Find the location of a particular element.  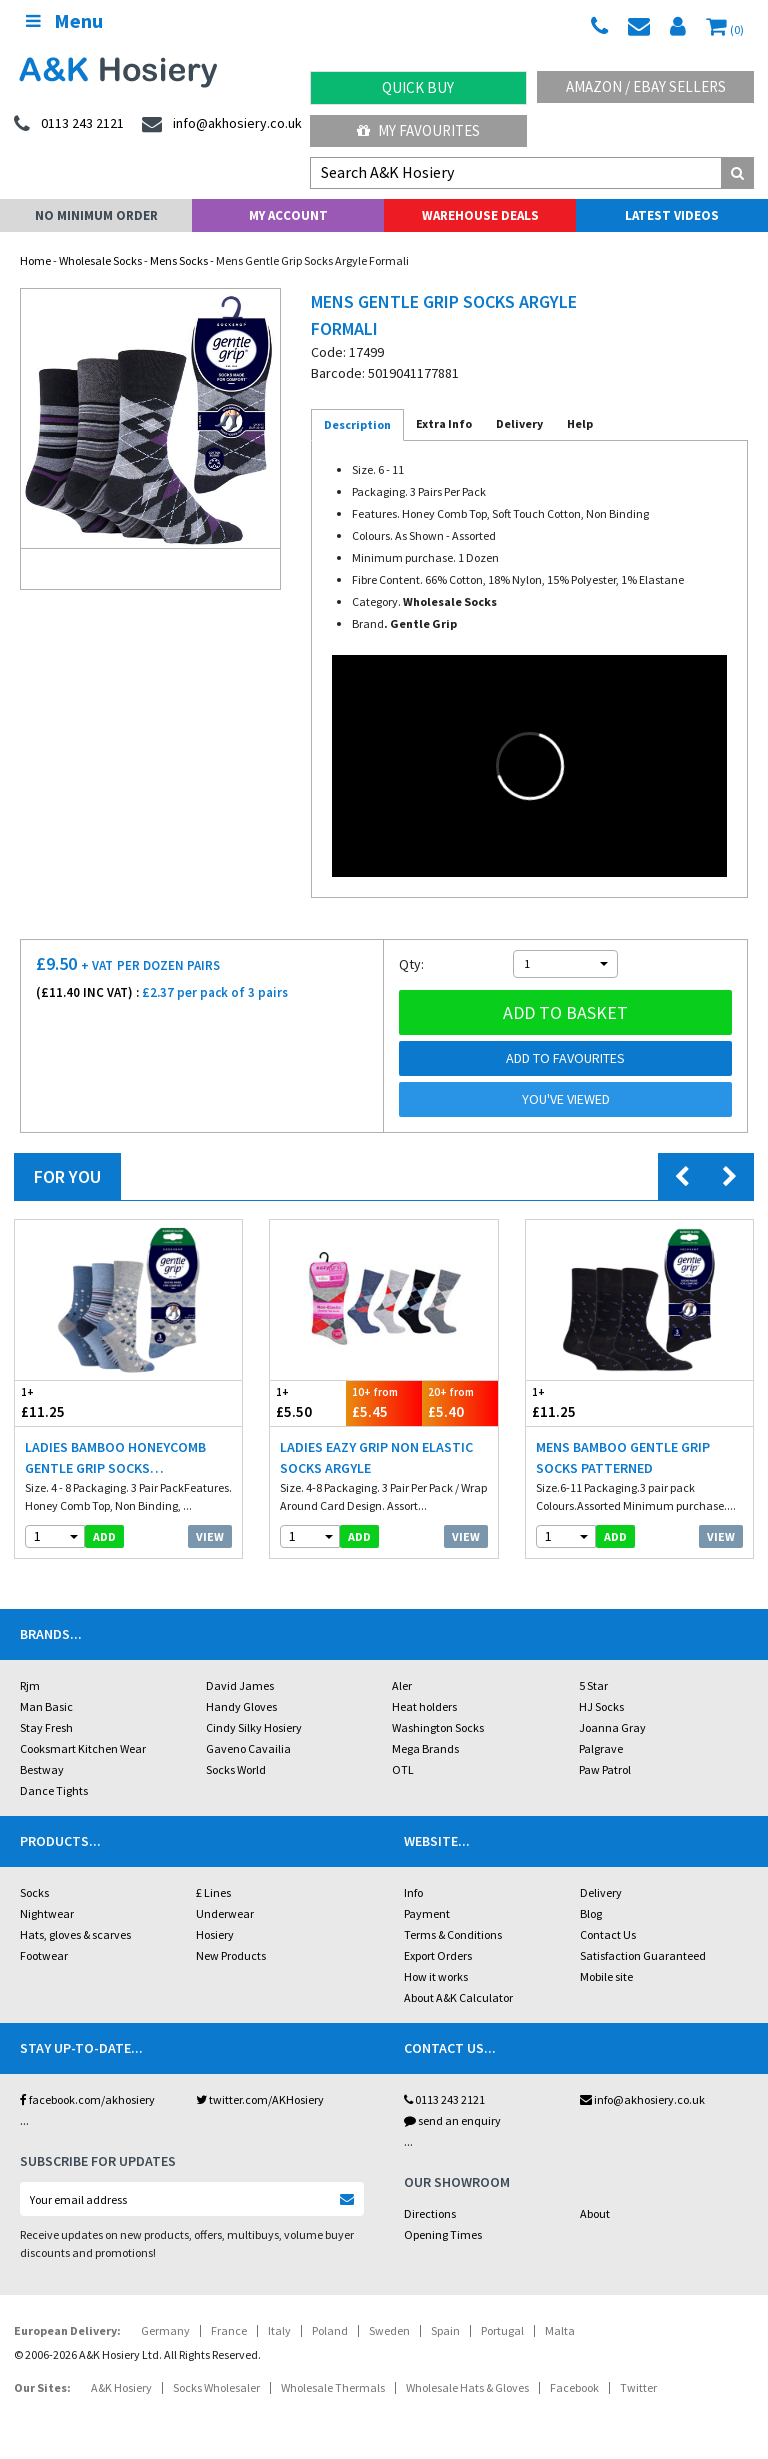

Latest Videos is located at coordinates (672, 215).